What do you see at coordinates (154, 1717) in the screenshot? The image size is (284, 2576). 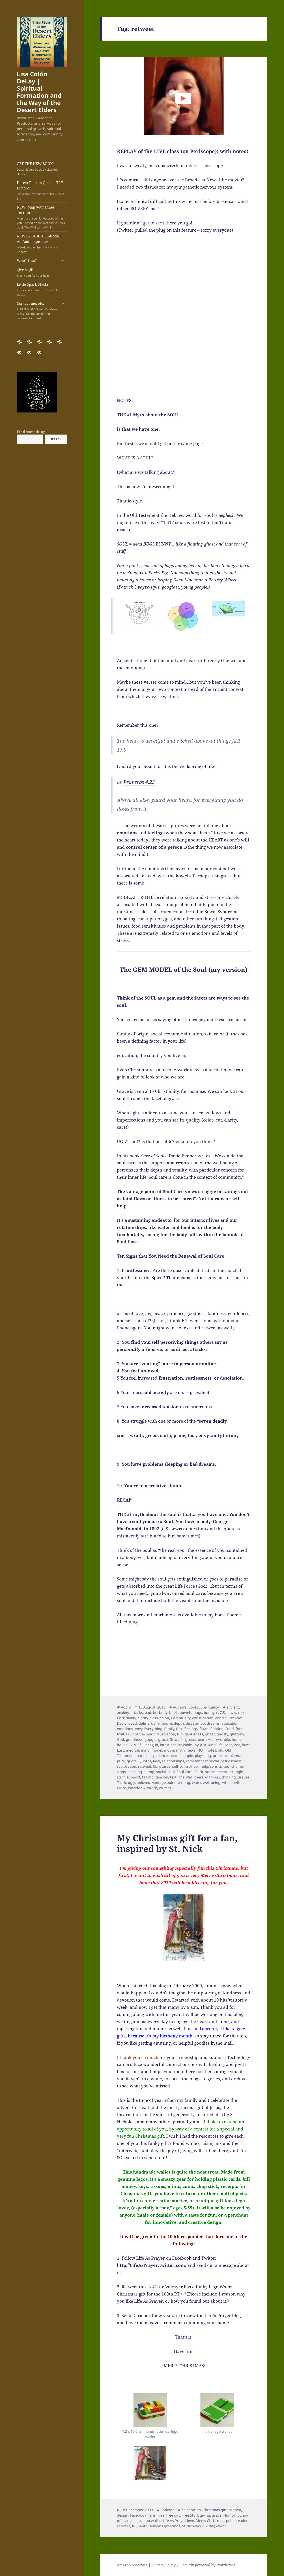 I see `class` at bounding box center [154, 1717].